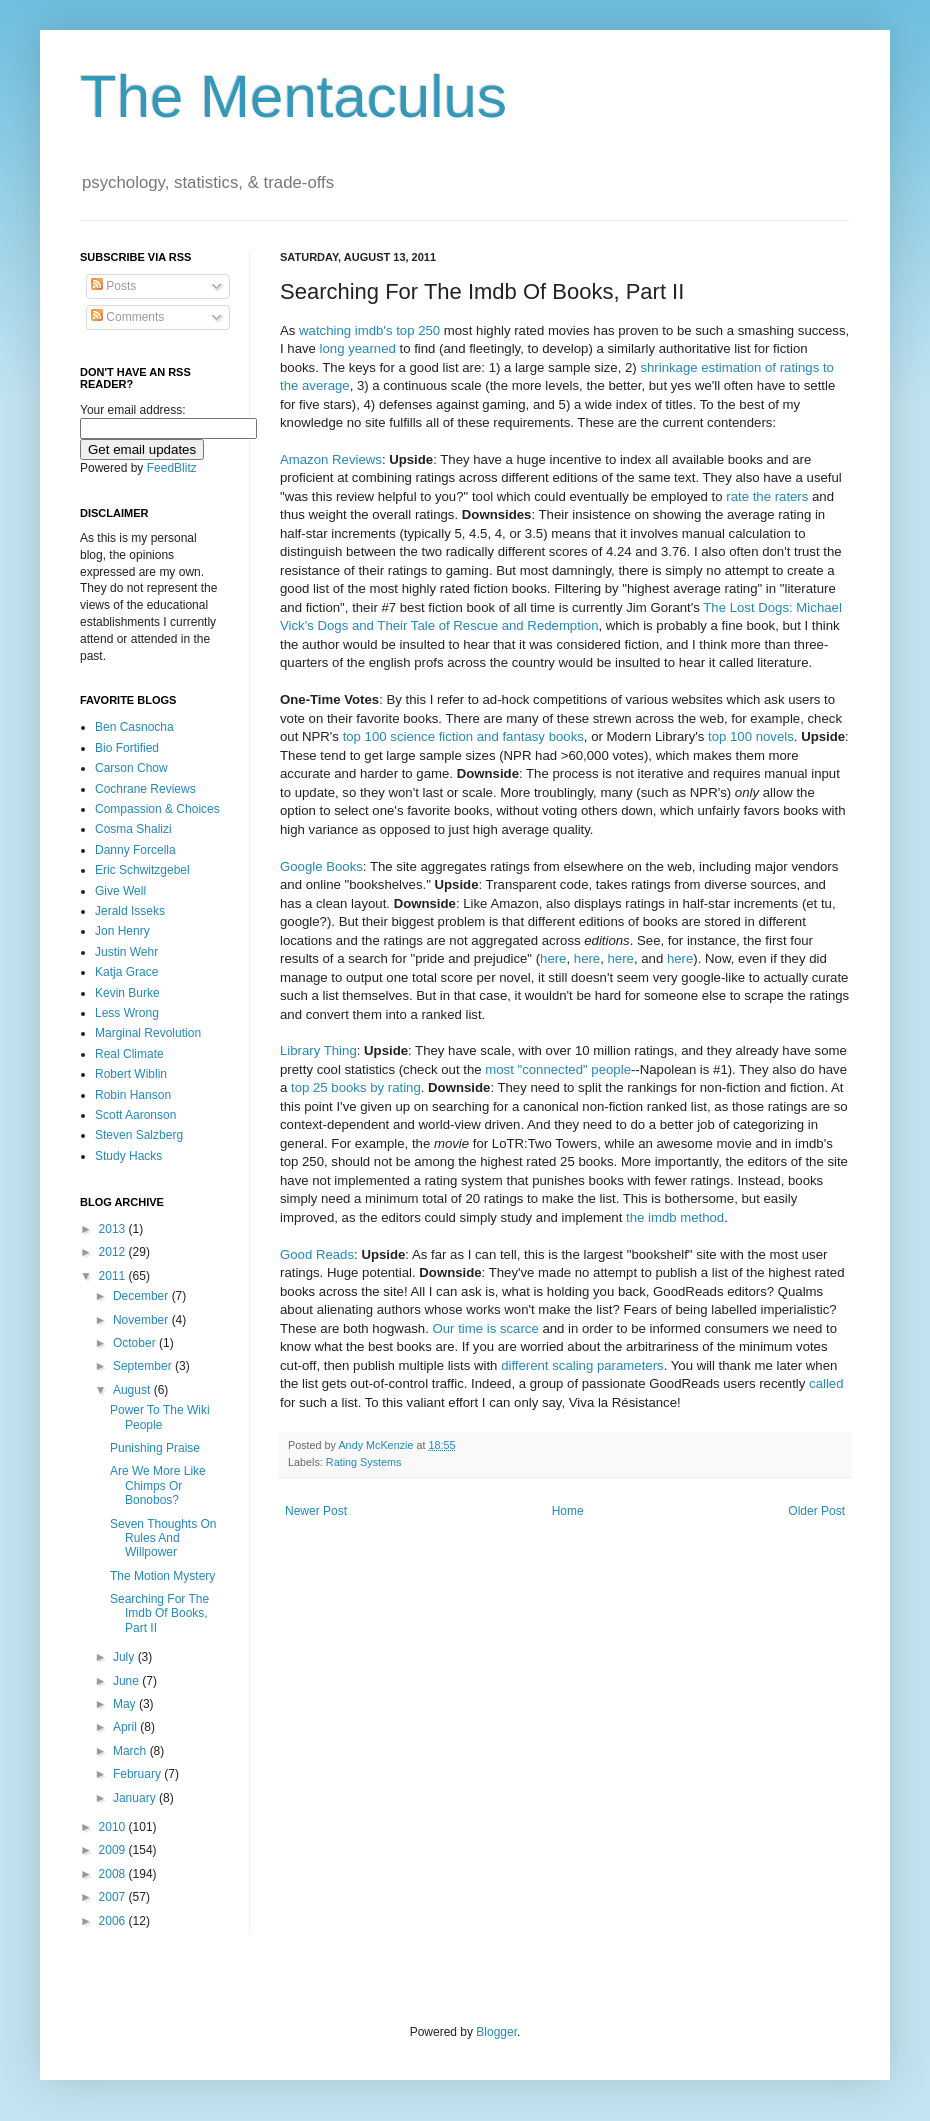 Image resolution: width=930 pixels, height=2121 pixels. I want to click on 2006, so click(114, 1921).